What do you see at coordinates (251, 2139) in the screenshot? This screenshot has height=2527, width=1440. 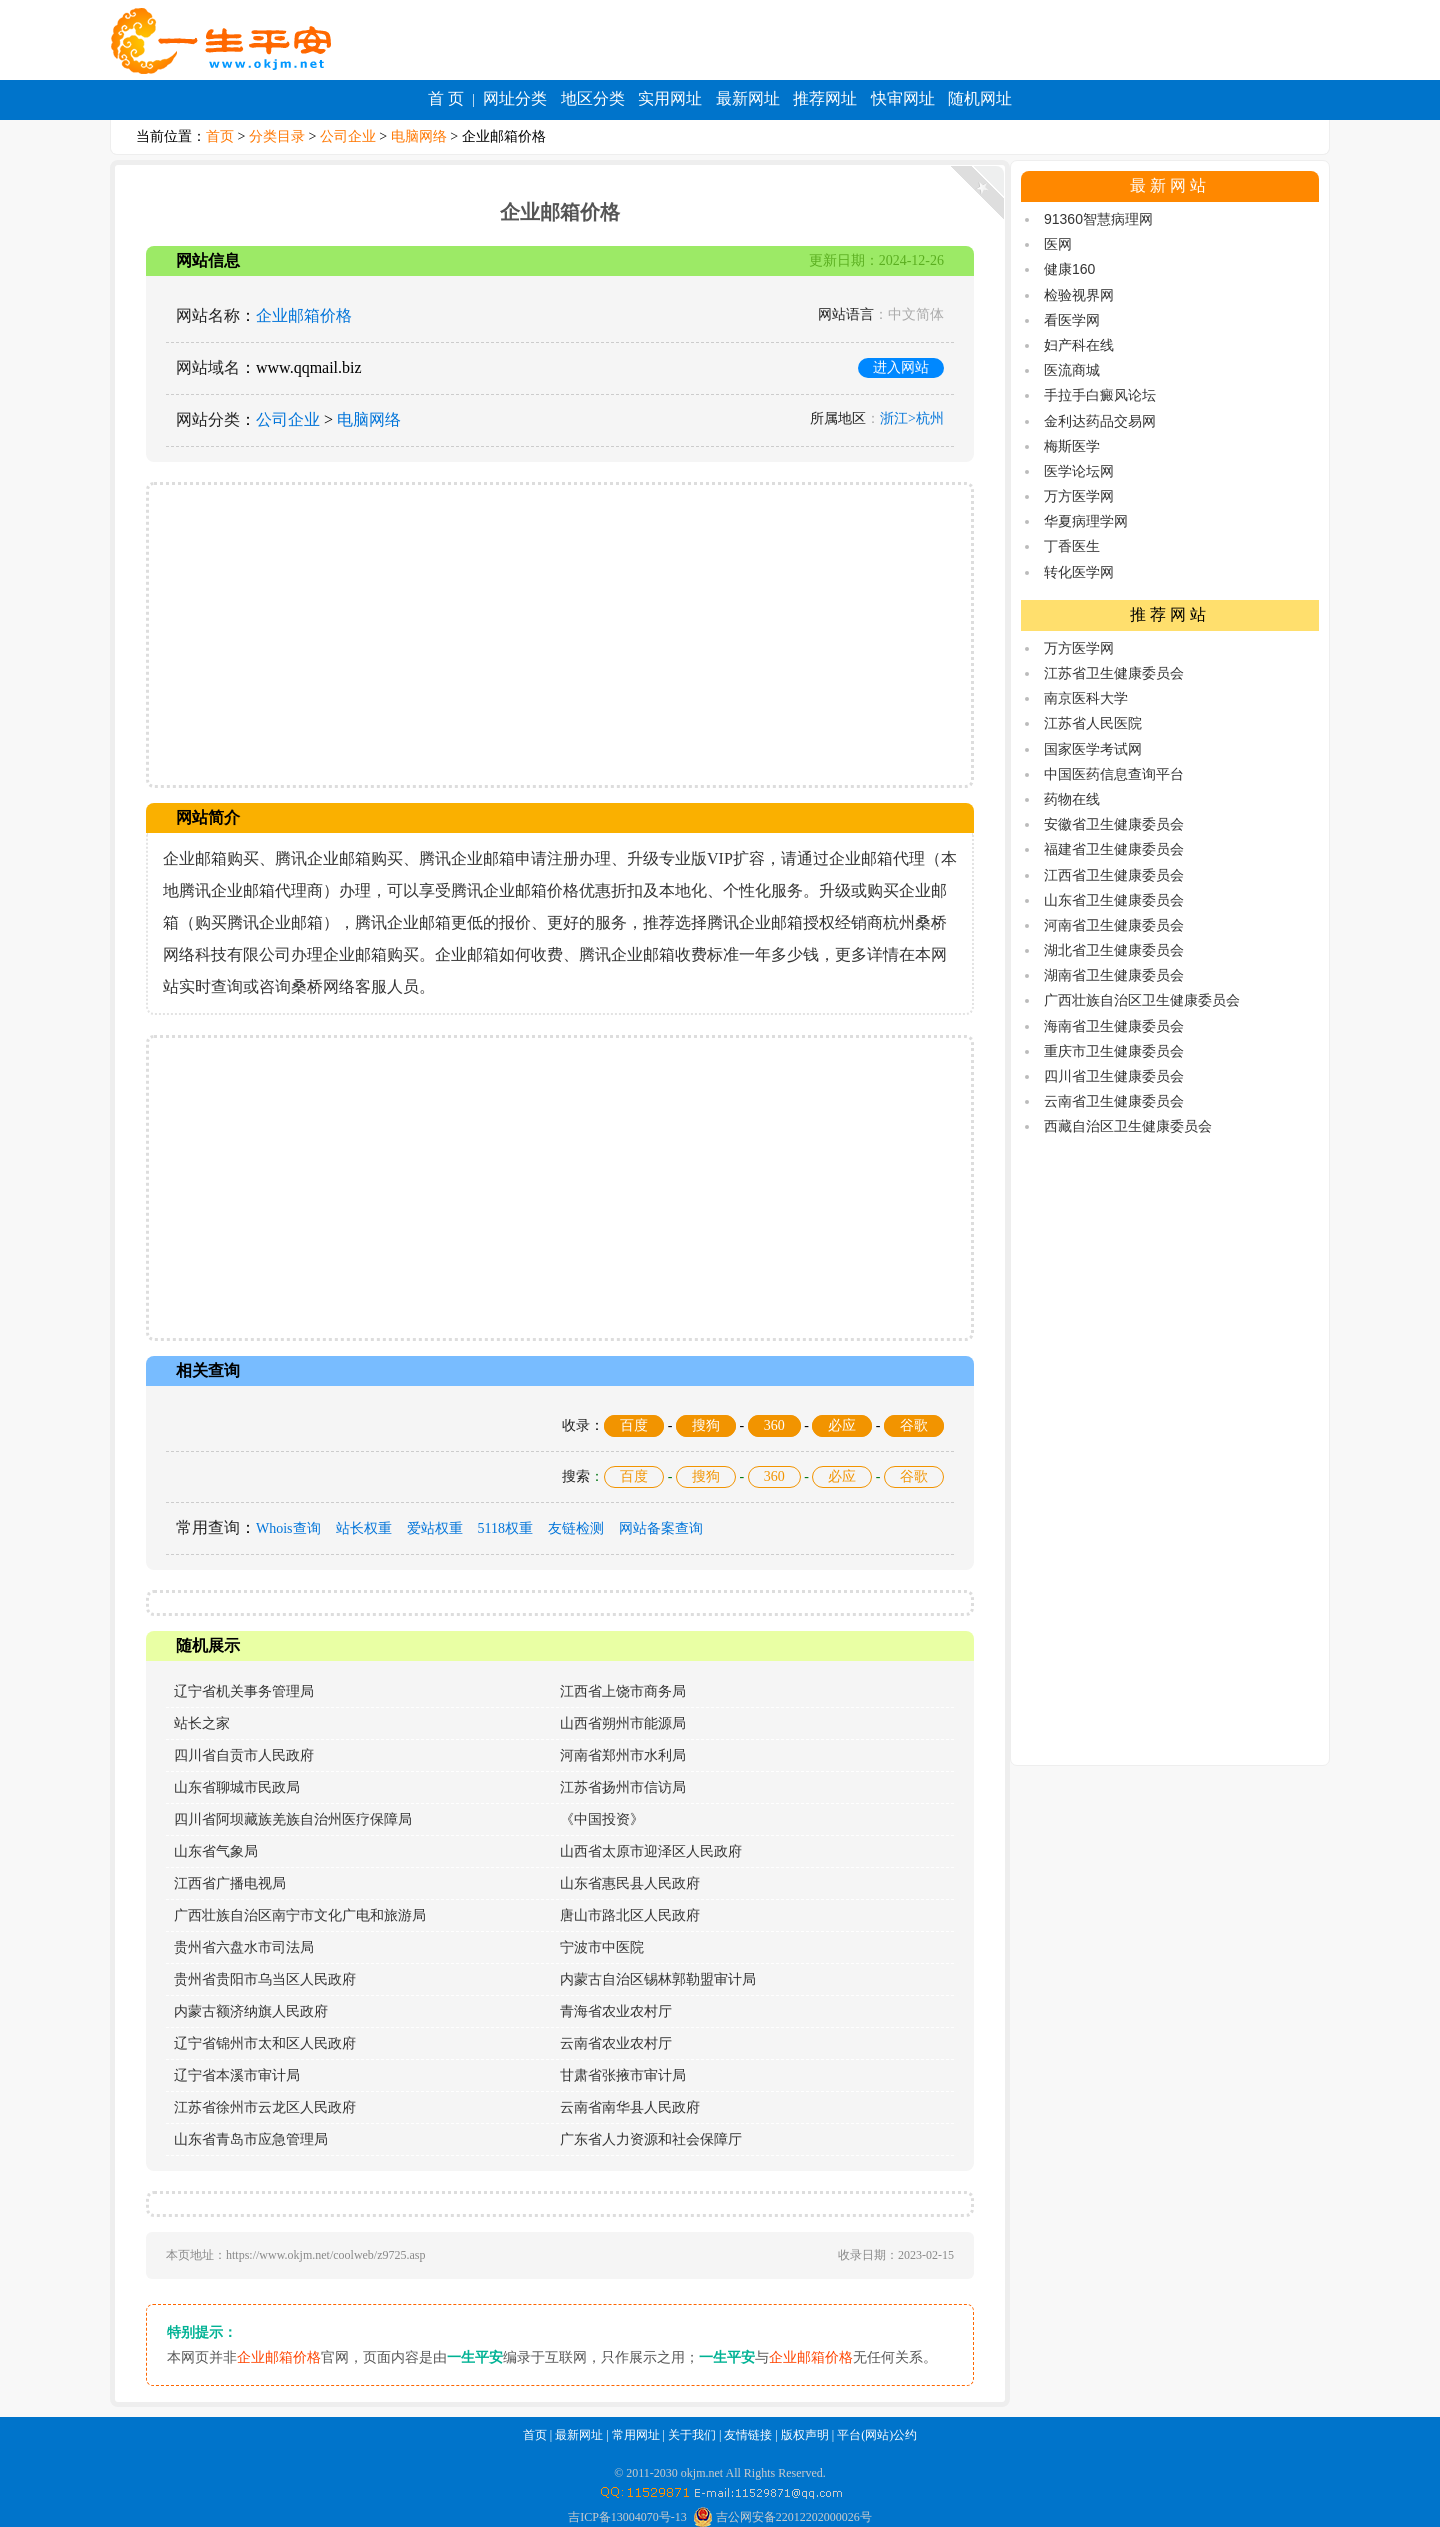 I see `山东省青岛市应急管理局` at bounding box center [251, 2139].